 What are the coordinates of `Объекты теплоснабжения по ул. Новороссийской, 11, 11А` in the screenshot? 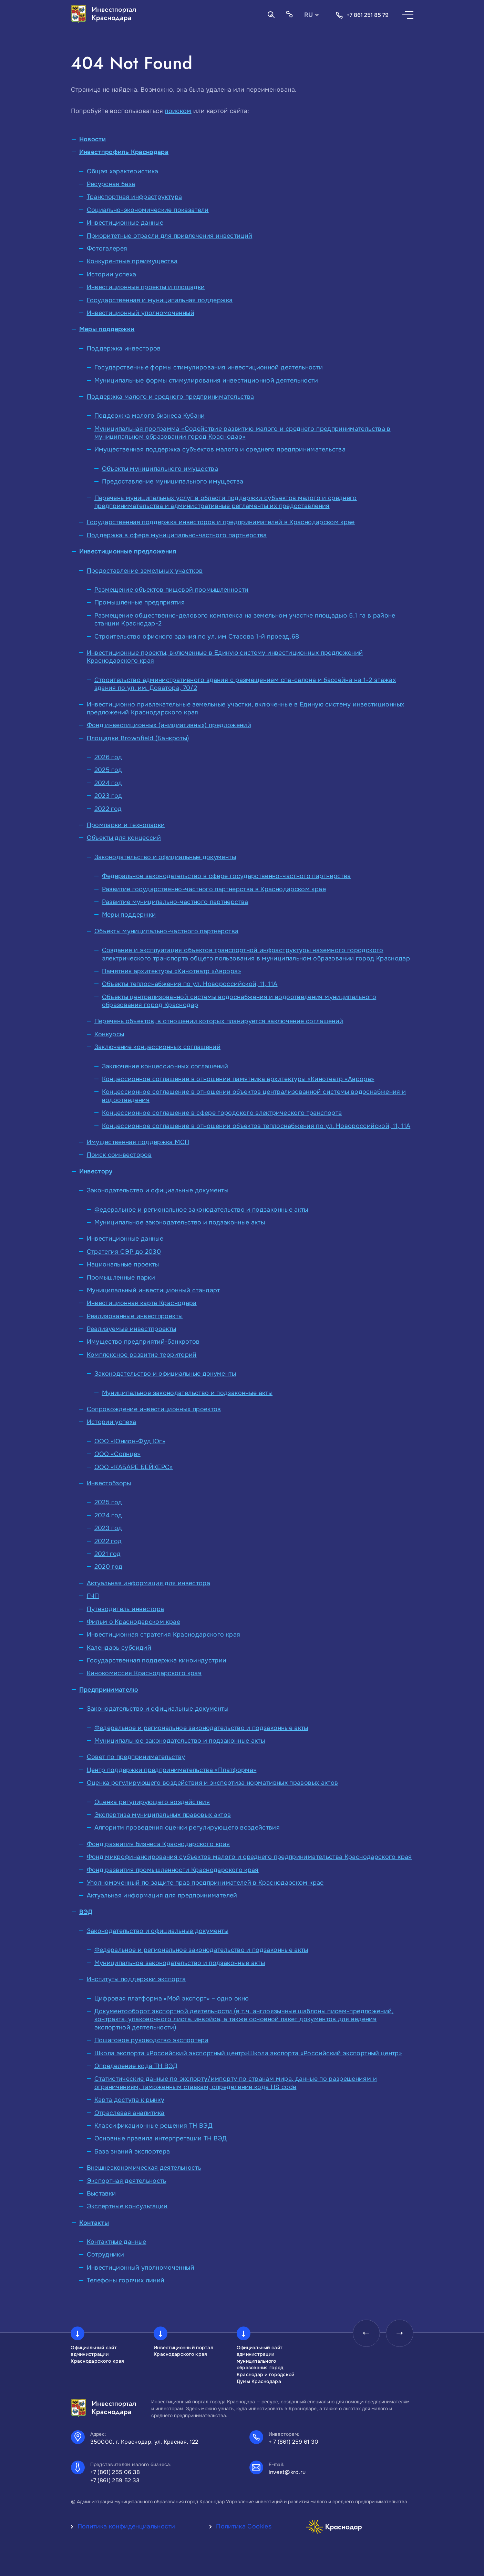 It's located at (190, 984).